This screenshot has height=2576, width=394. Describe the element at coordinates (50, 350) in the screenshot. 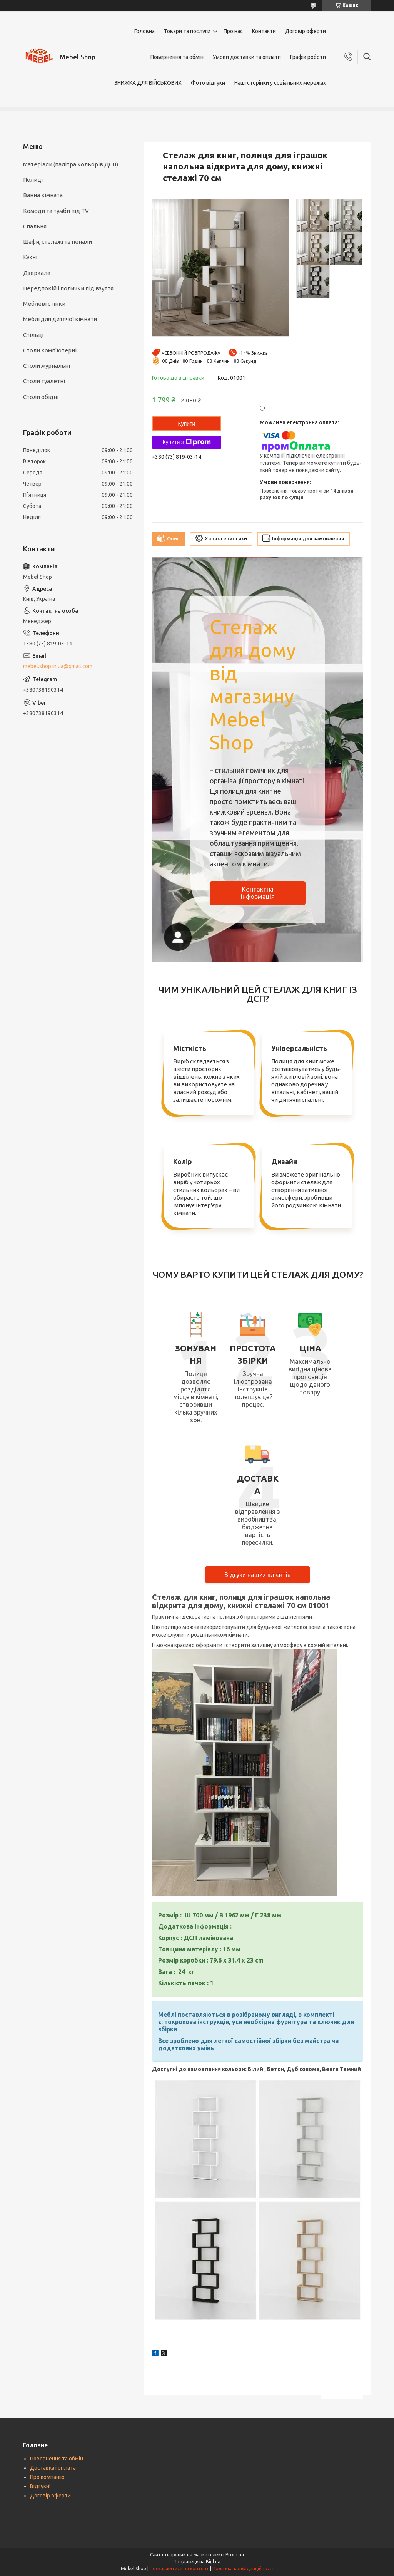

I see `Столи комп'ютерні` at that location.